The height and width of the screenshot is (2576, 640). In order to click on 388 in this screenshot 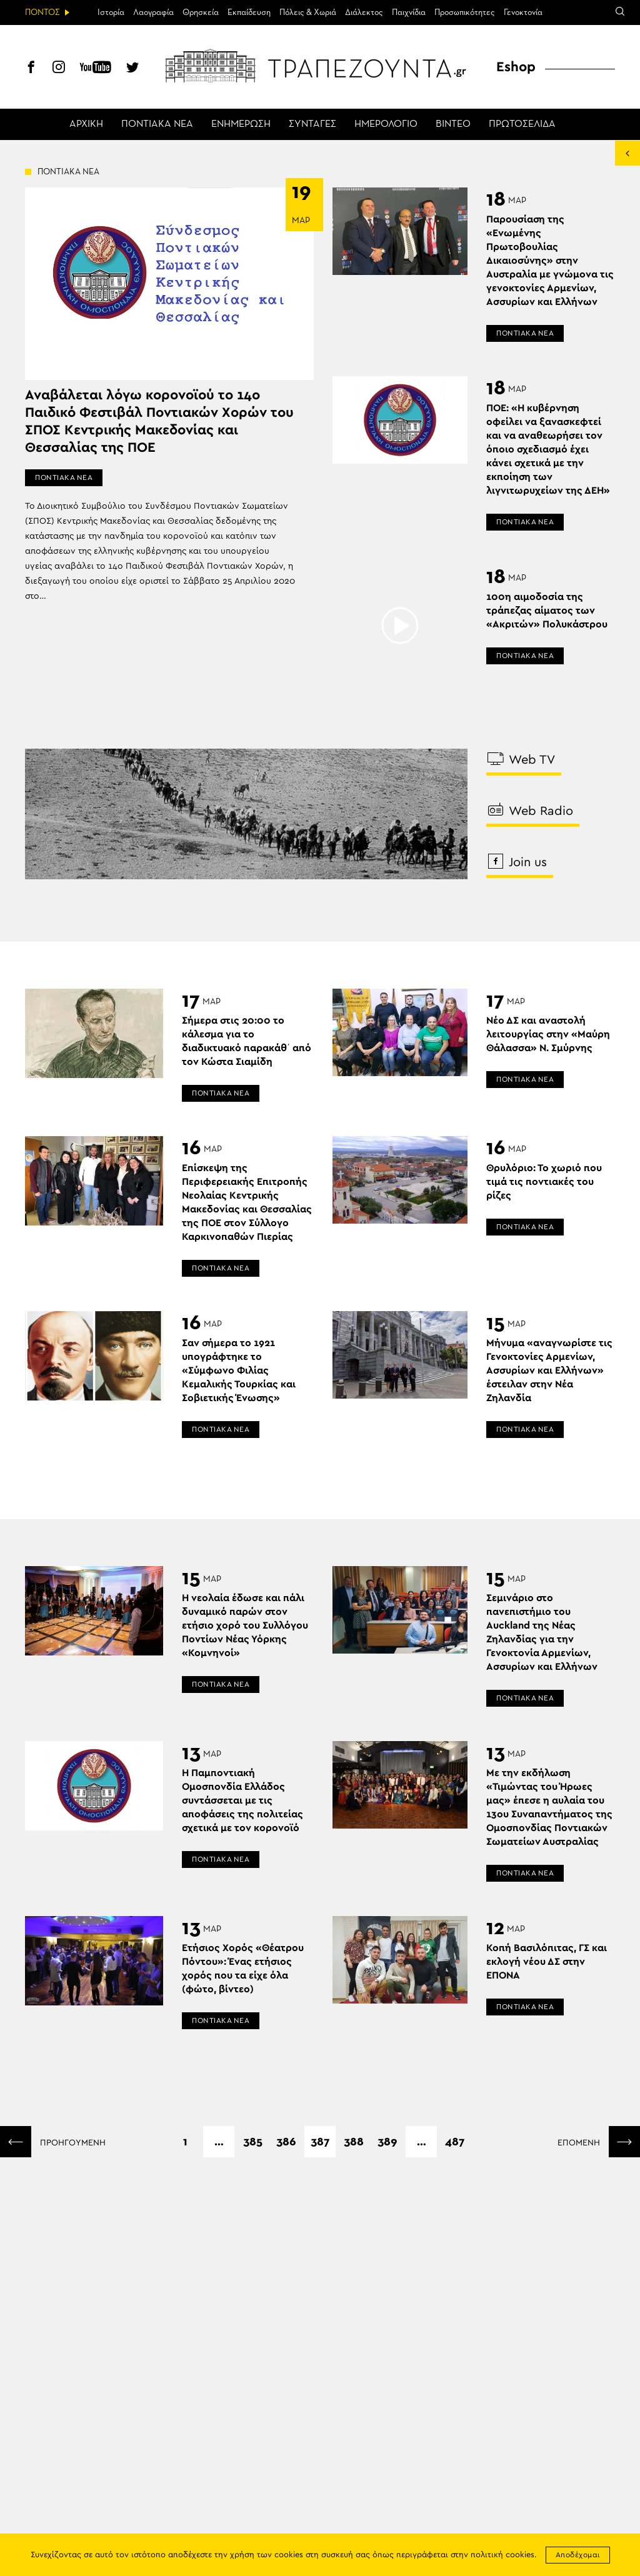, I will do `click(354, 2141)`.